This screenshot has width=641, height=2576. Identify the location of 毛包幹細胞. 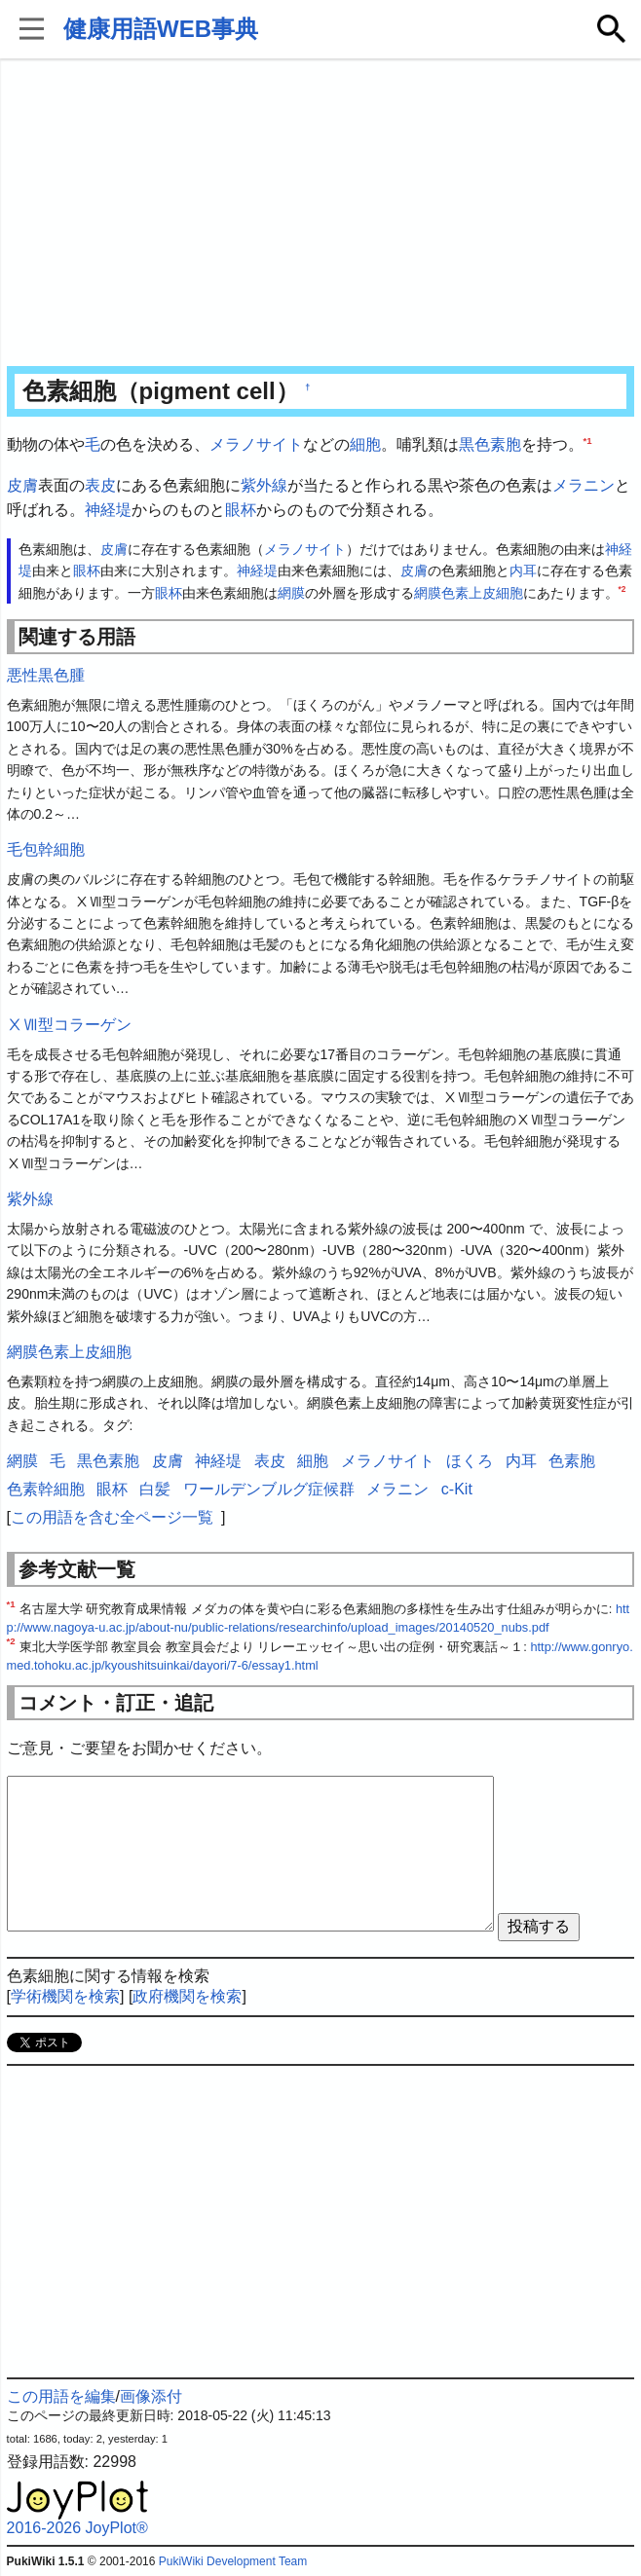
(46, 849).